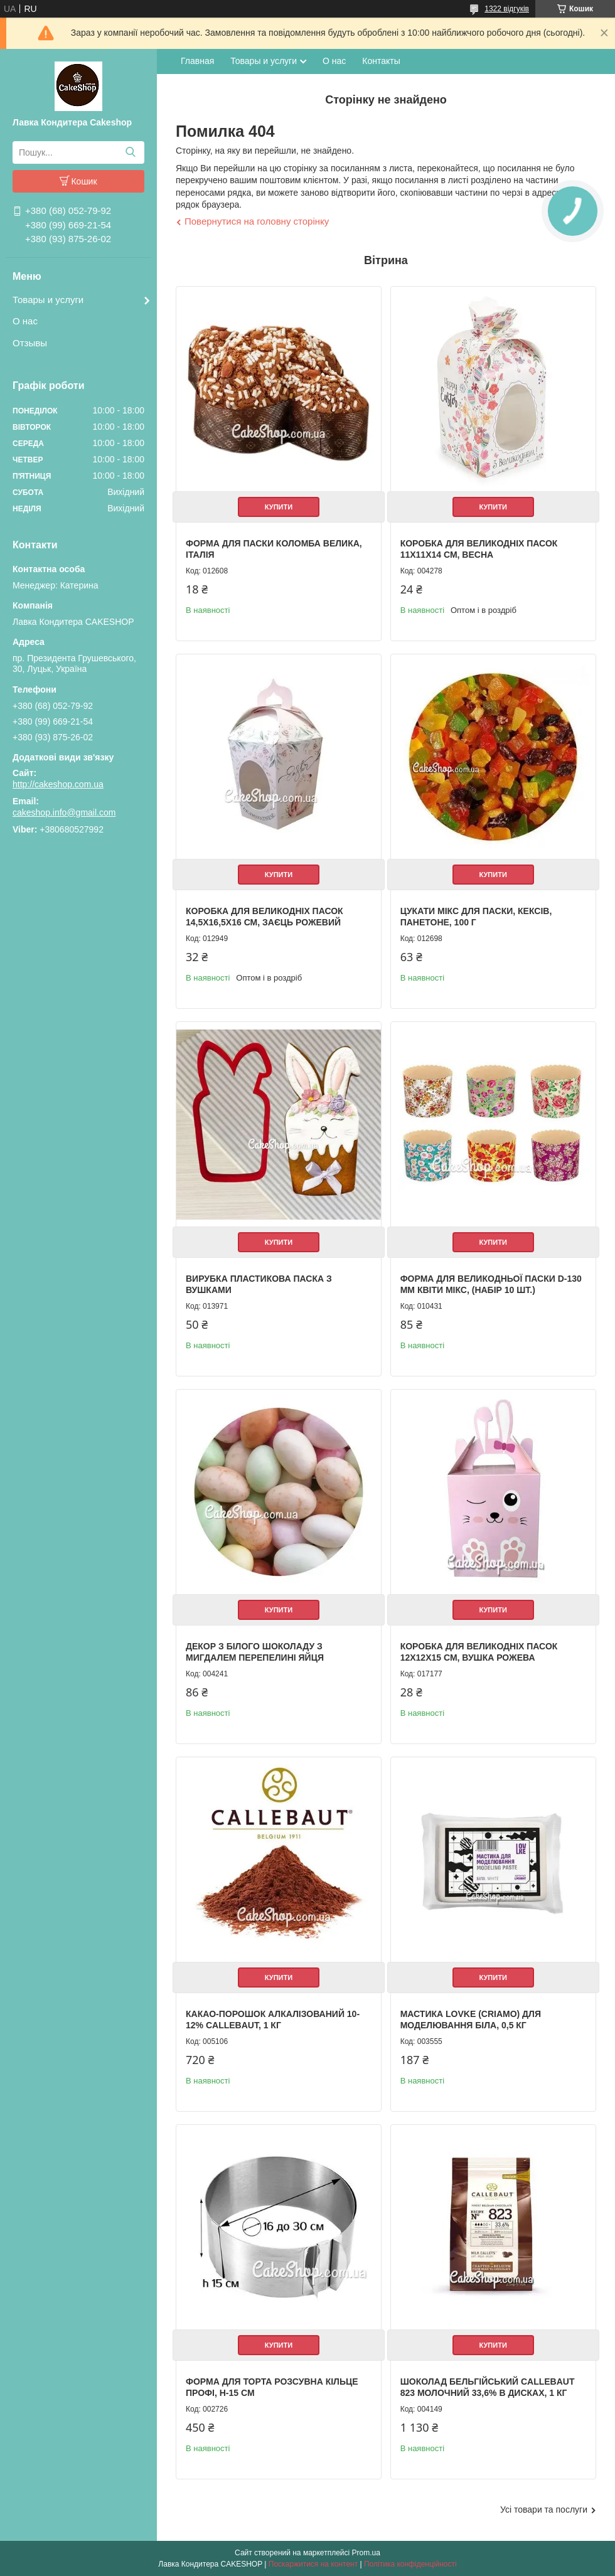  What do you see at coordinates (264, 916) in the screenshot?
I see `Коробка для великодніх пасок 14,5х16,5х16 см, Заєць рожевий` at bounding box center [264, 916].